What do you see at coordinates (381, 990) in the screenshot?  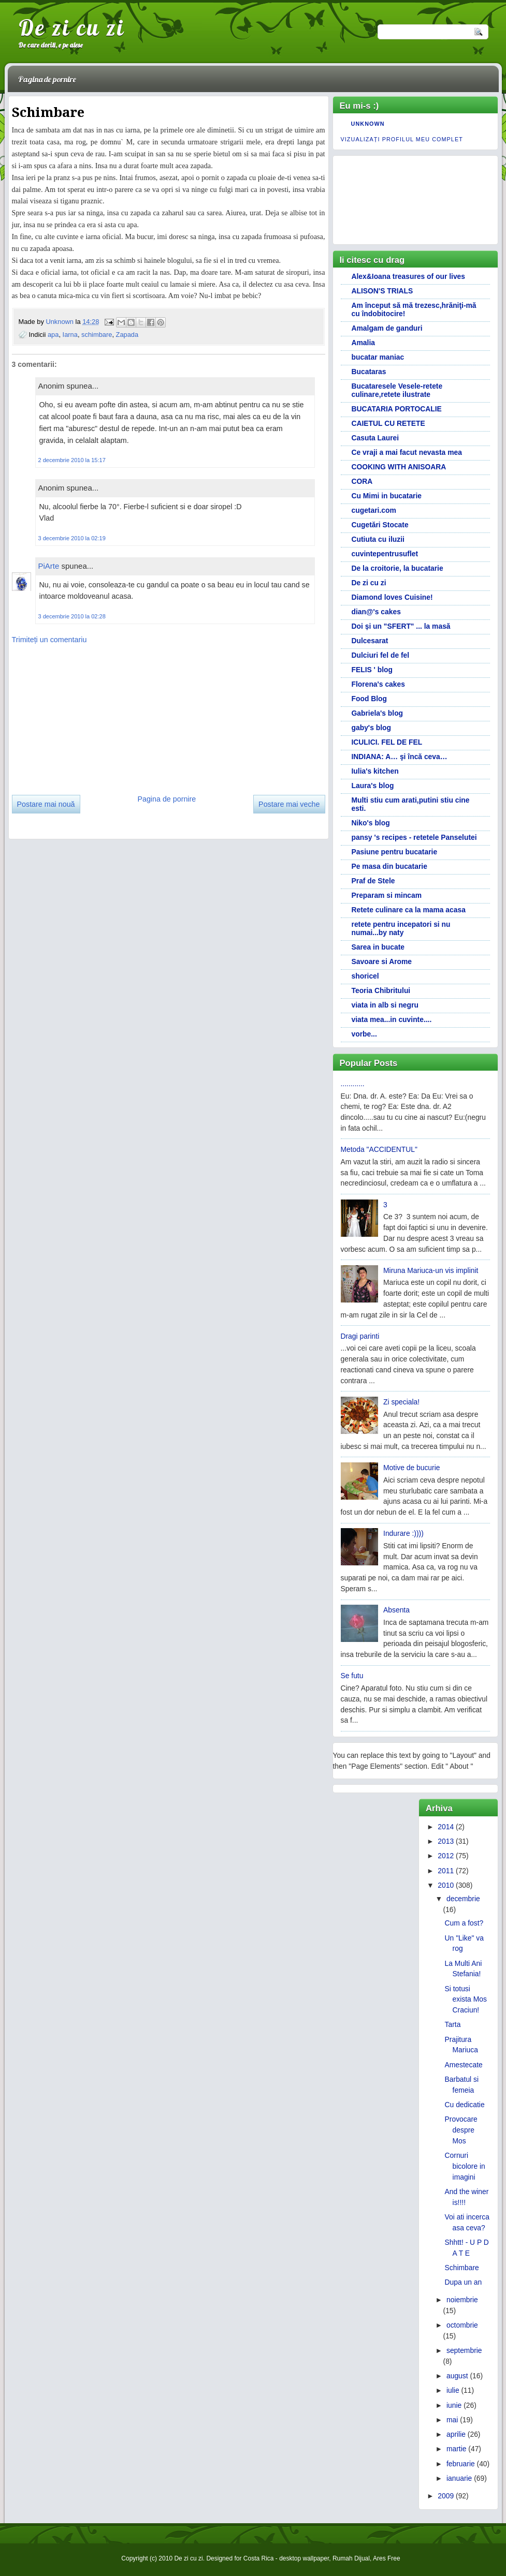 I see `Teoria Chibritului` at bounding box center [381, 990].